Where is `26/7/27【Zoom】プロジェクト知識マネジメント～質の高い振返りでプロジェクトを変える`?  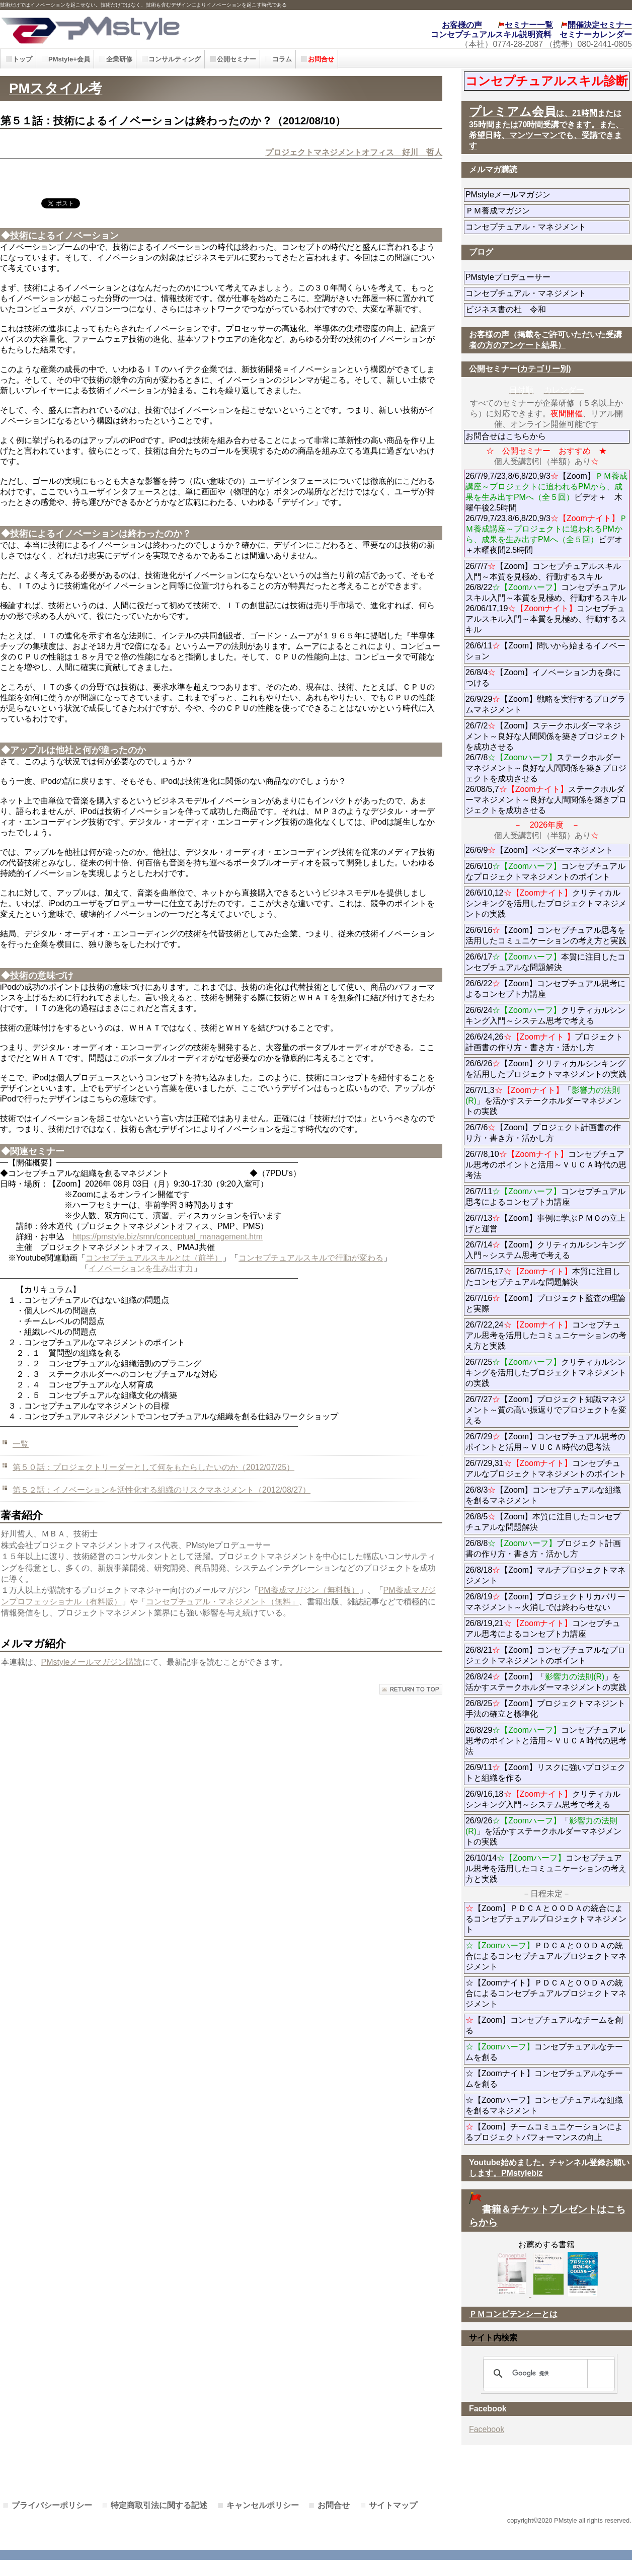 26/7/27【Zoom】プロジェクト知識マネジメント～質の高い振返りでプロジェクトを変える is located at coordinates (545, 1410).